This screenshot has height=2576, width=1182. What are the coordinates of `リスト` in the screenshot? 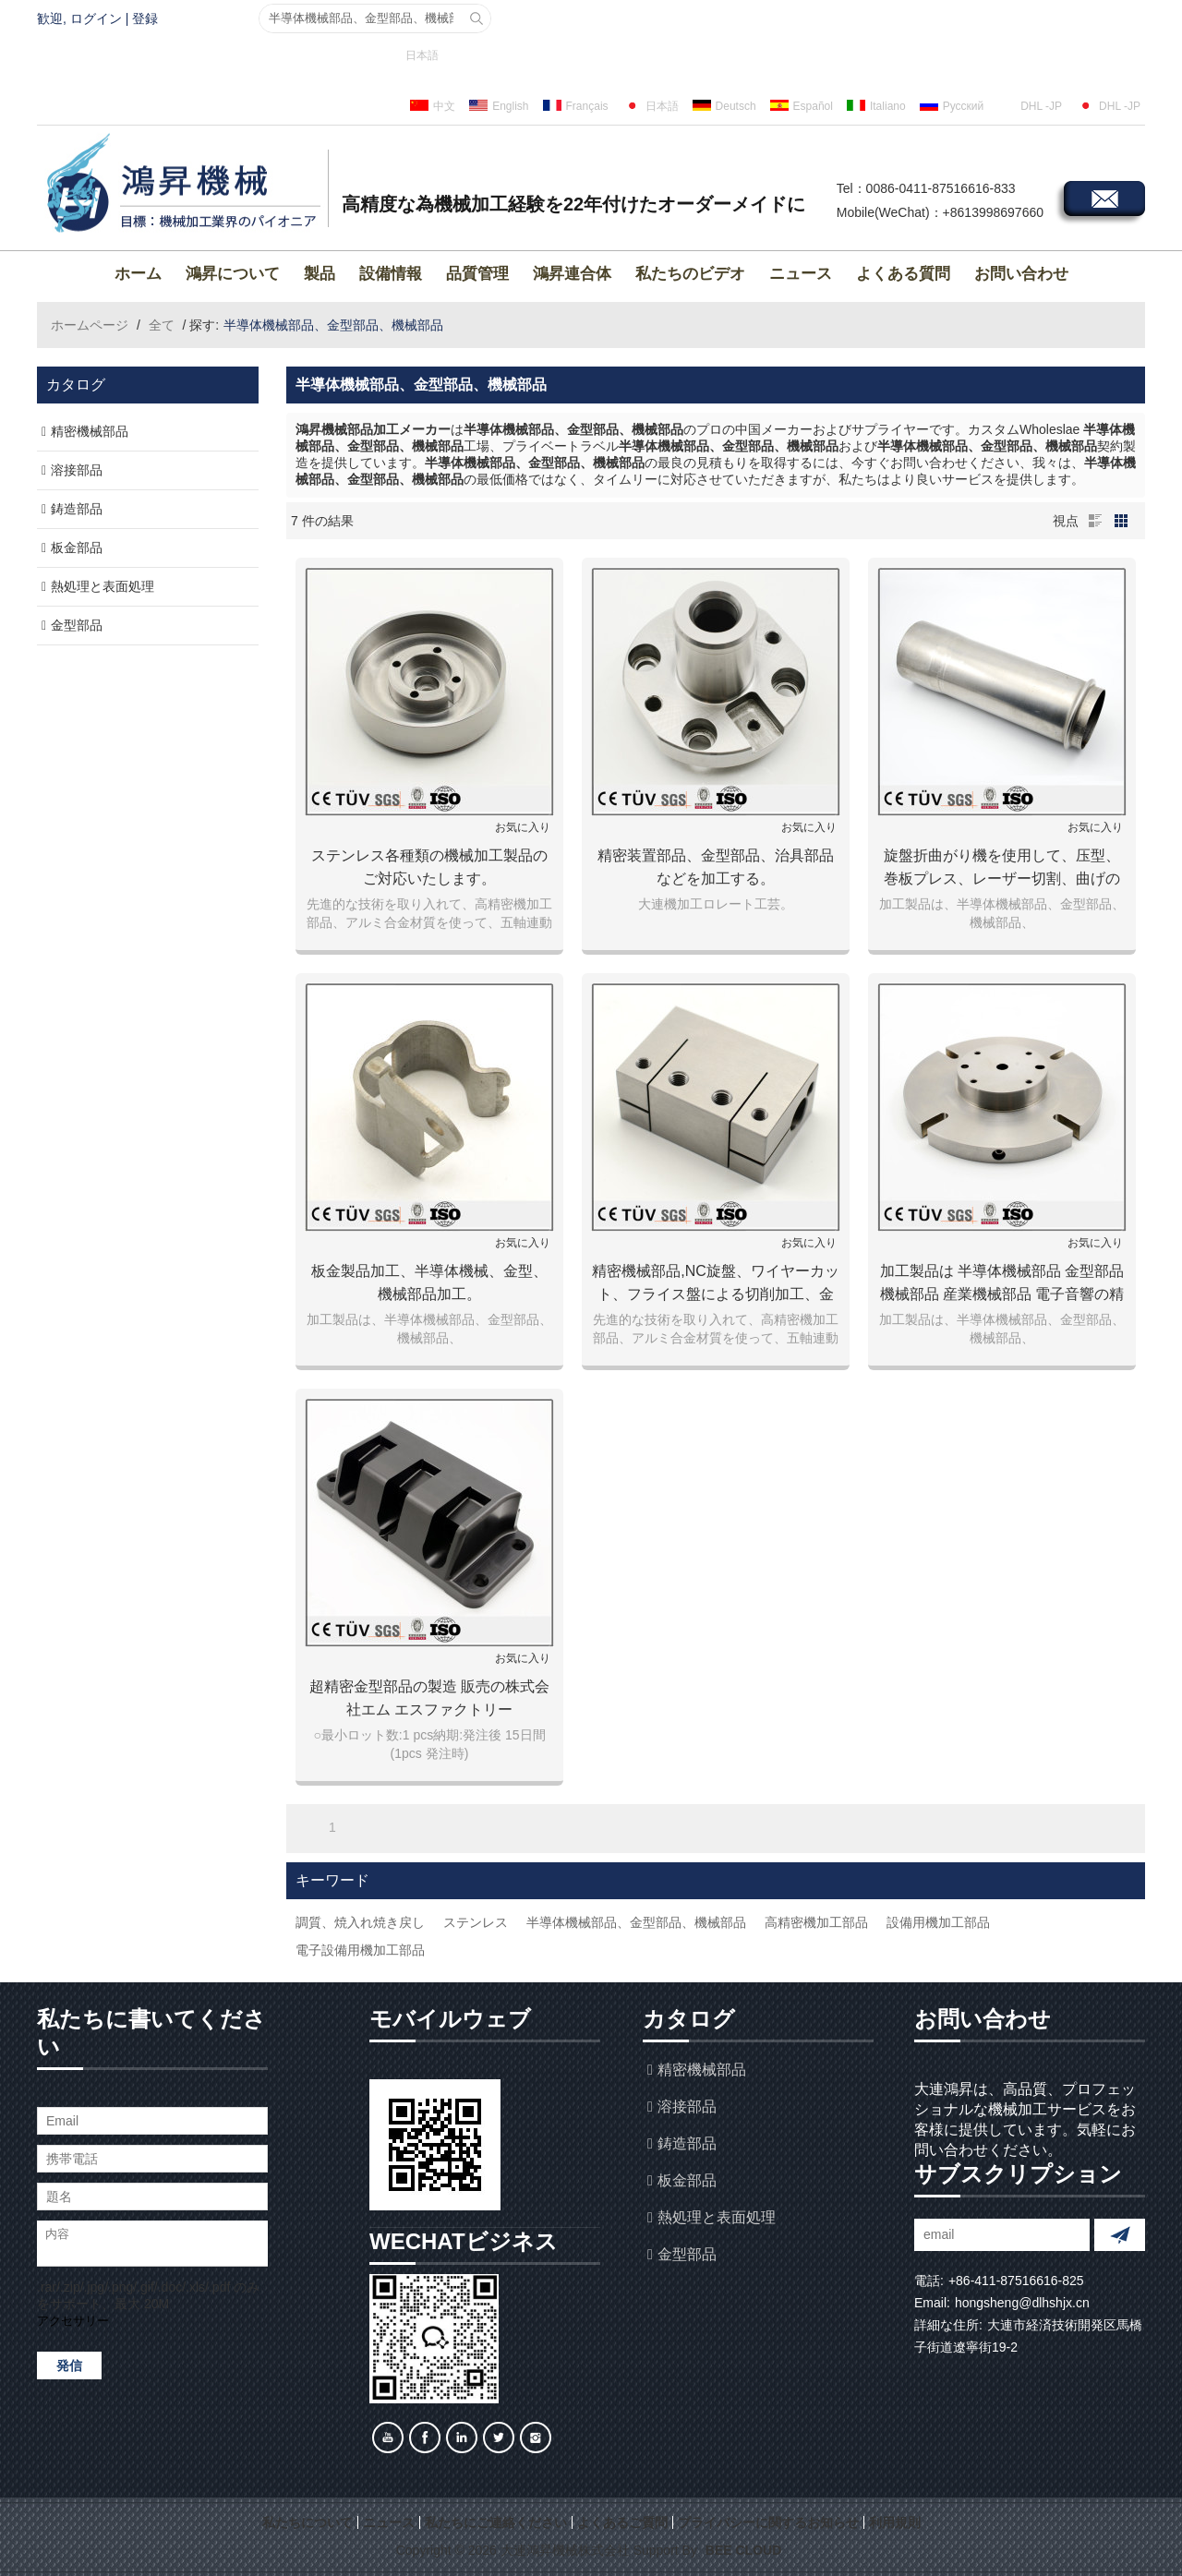 It's located at (1095, 521).